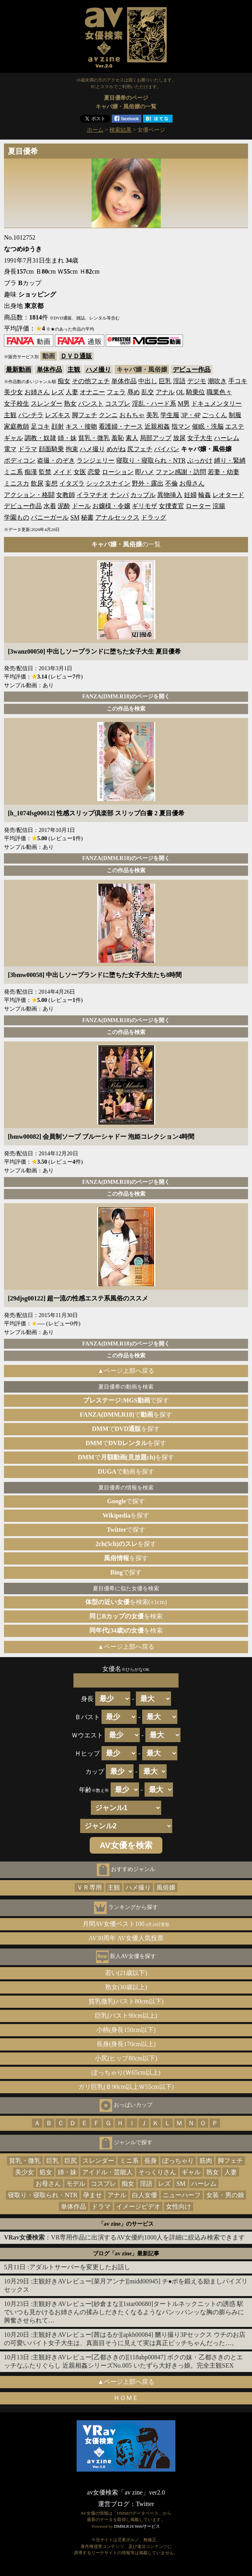 The height and width of the screenshot is (2576, 252). What do you see at coordinates (126, 1616) in the screenshot?
I see `を検索` at bounding box center [126, 1616].